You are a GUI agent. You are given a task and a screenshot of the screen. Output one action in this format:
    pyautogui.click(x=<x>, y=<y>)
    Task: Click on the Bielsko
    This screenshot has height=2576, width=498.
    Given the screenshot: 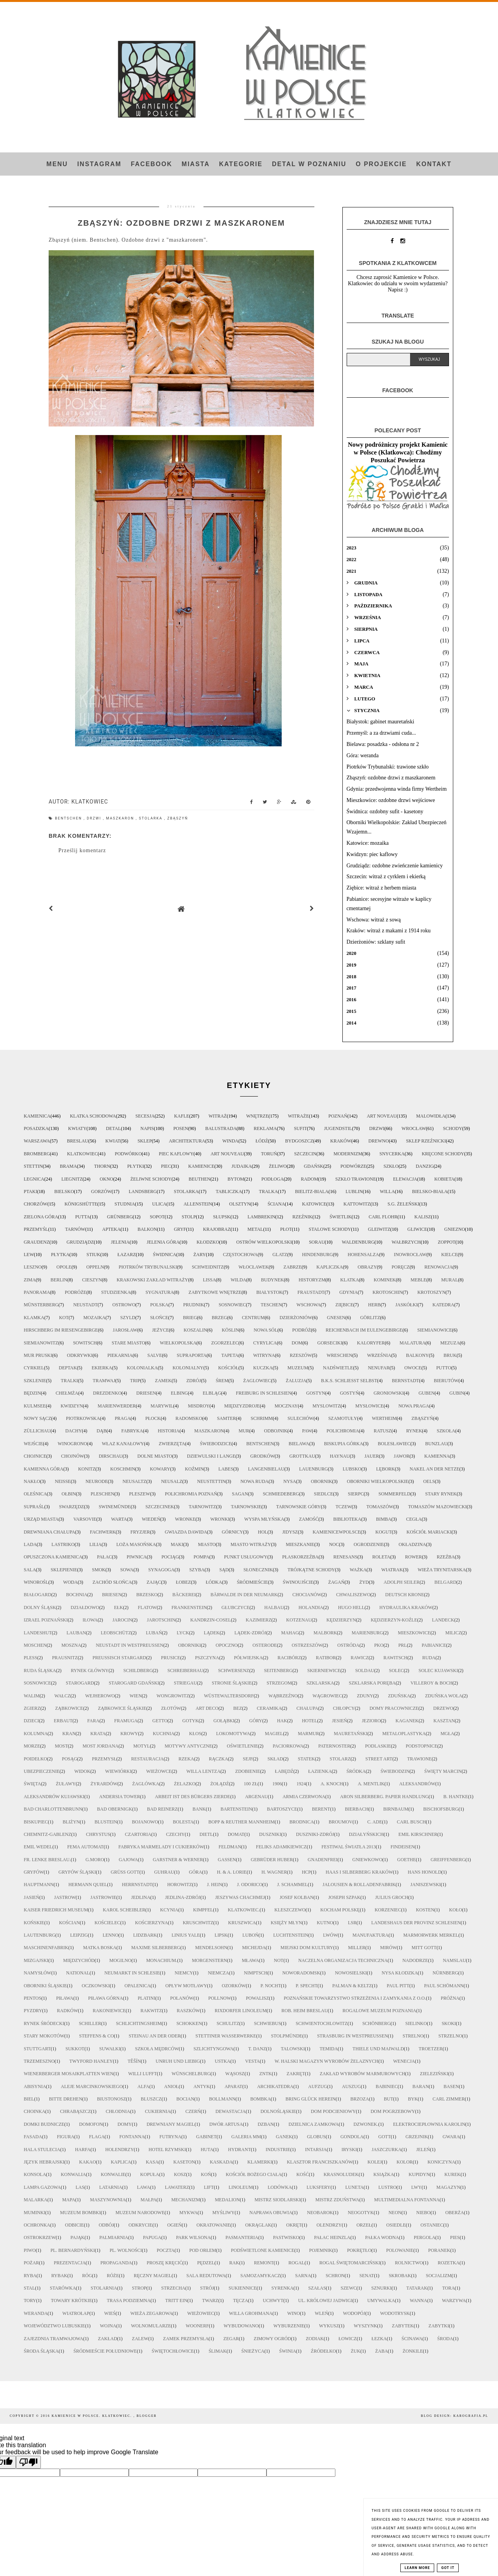 What is the action you would take?
    pyautogui.click(x=64, y=1191)
    